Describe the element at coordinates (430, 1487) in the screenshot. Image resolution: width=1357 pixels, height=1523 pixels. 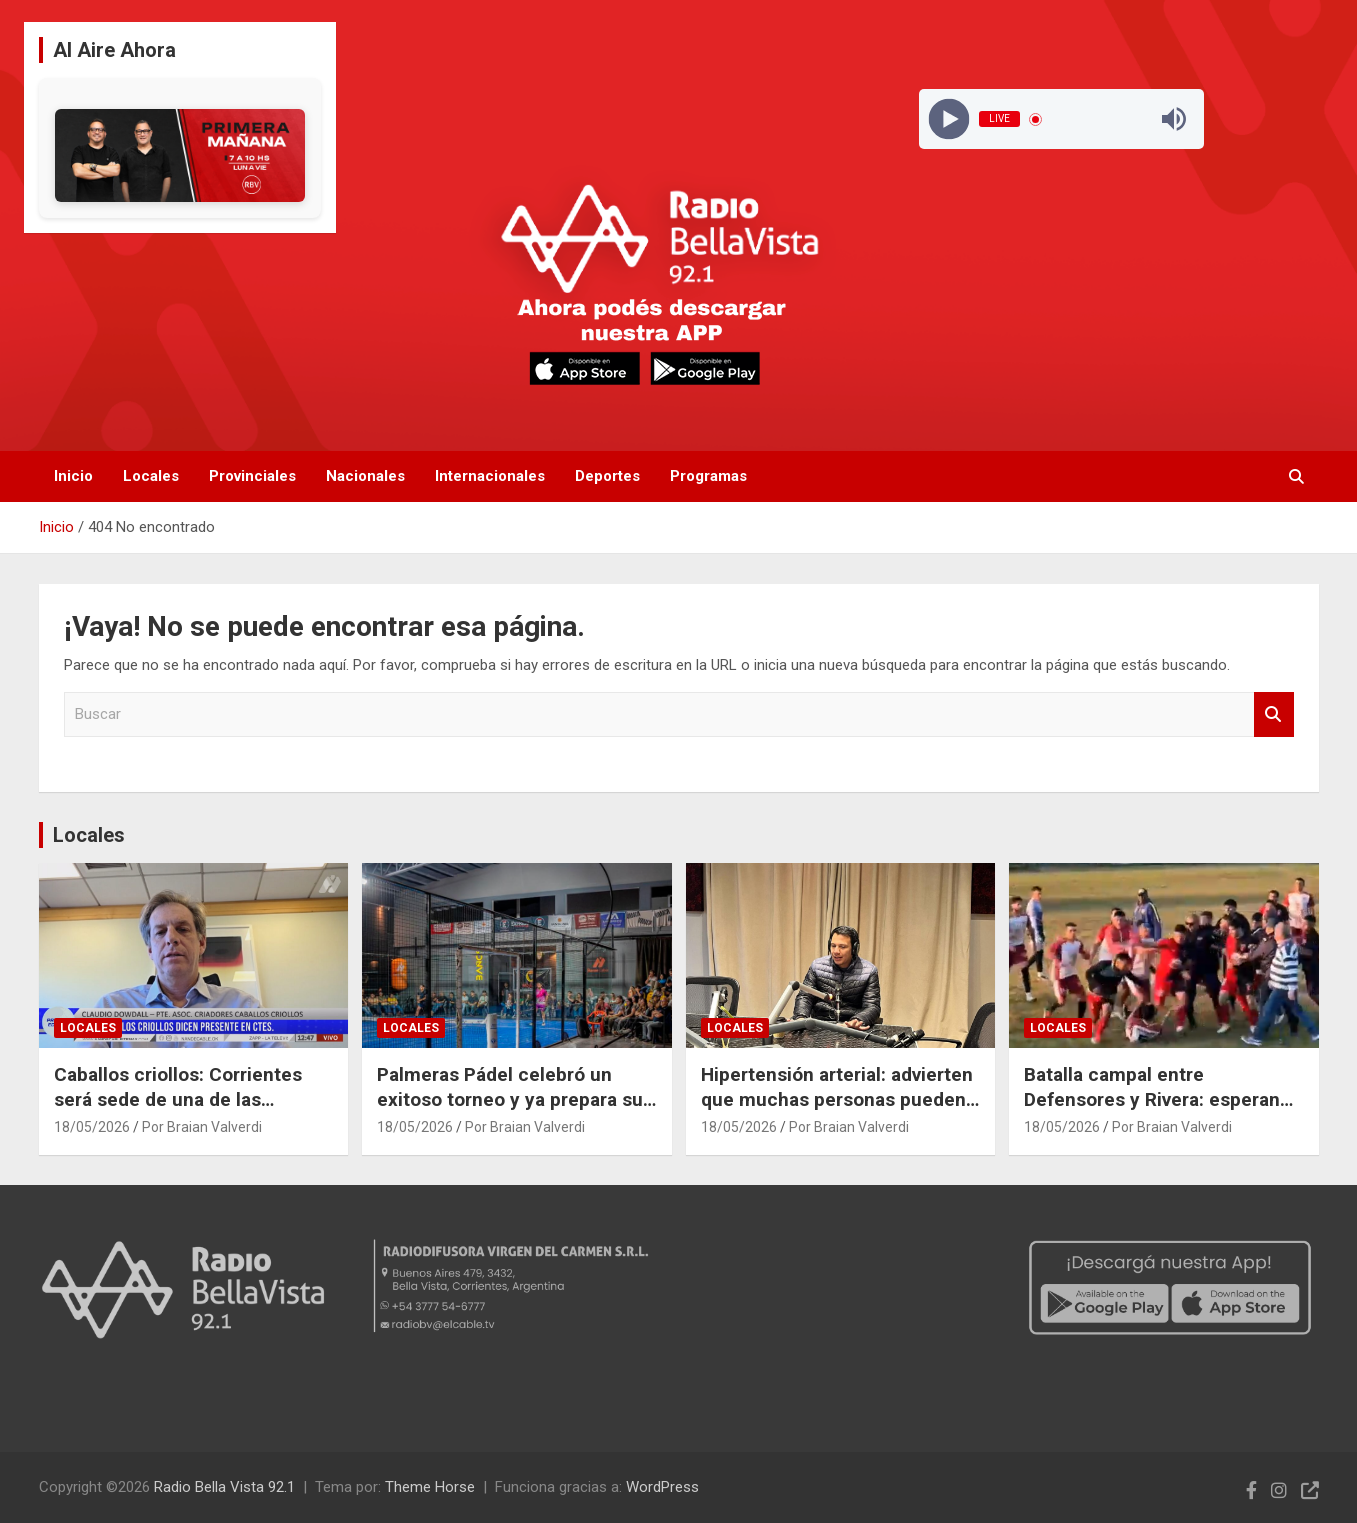
I see `Theme Horse` at that location.